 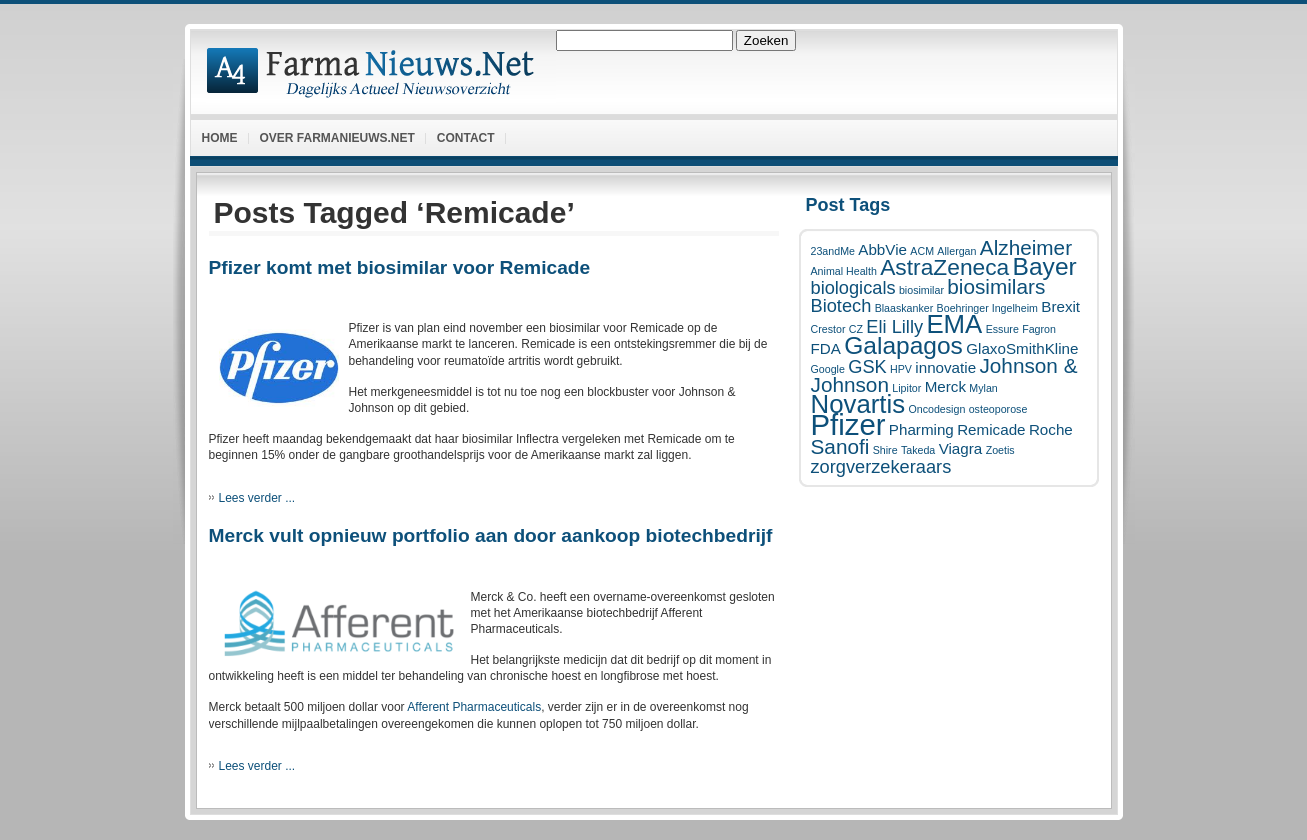 What do you see at coordinates (1000, 450) in the screenshot?
I see `Zoetis [Zoetis (1 item)]` at bounding box center [1000, 450].